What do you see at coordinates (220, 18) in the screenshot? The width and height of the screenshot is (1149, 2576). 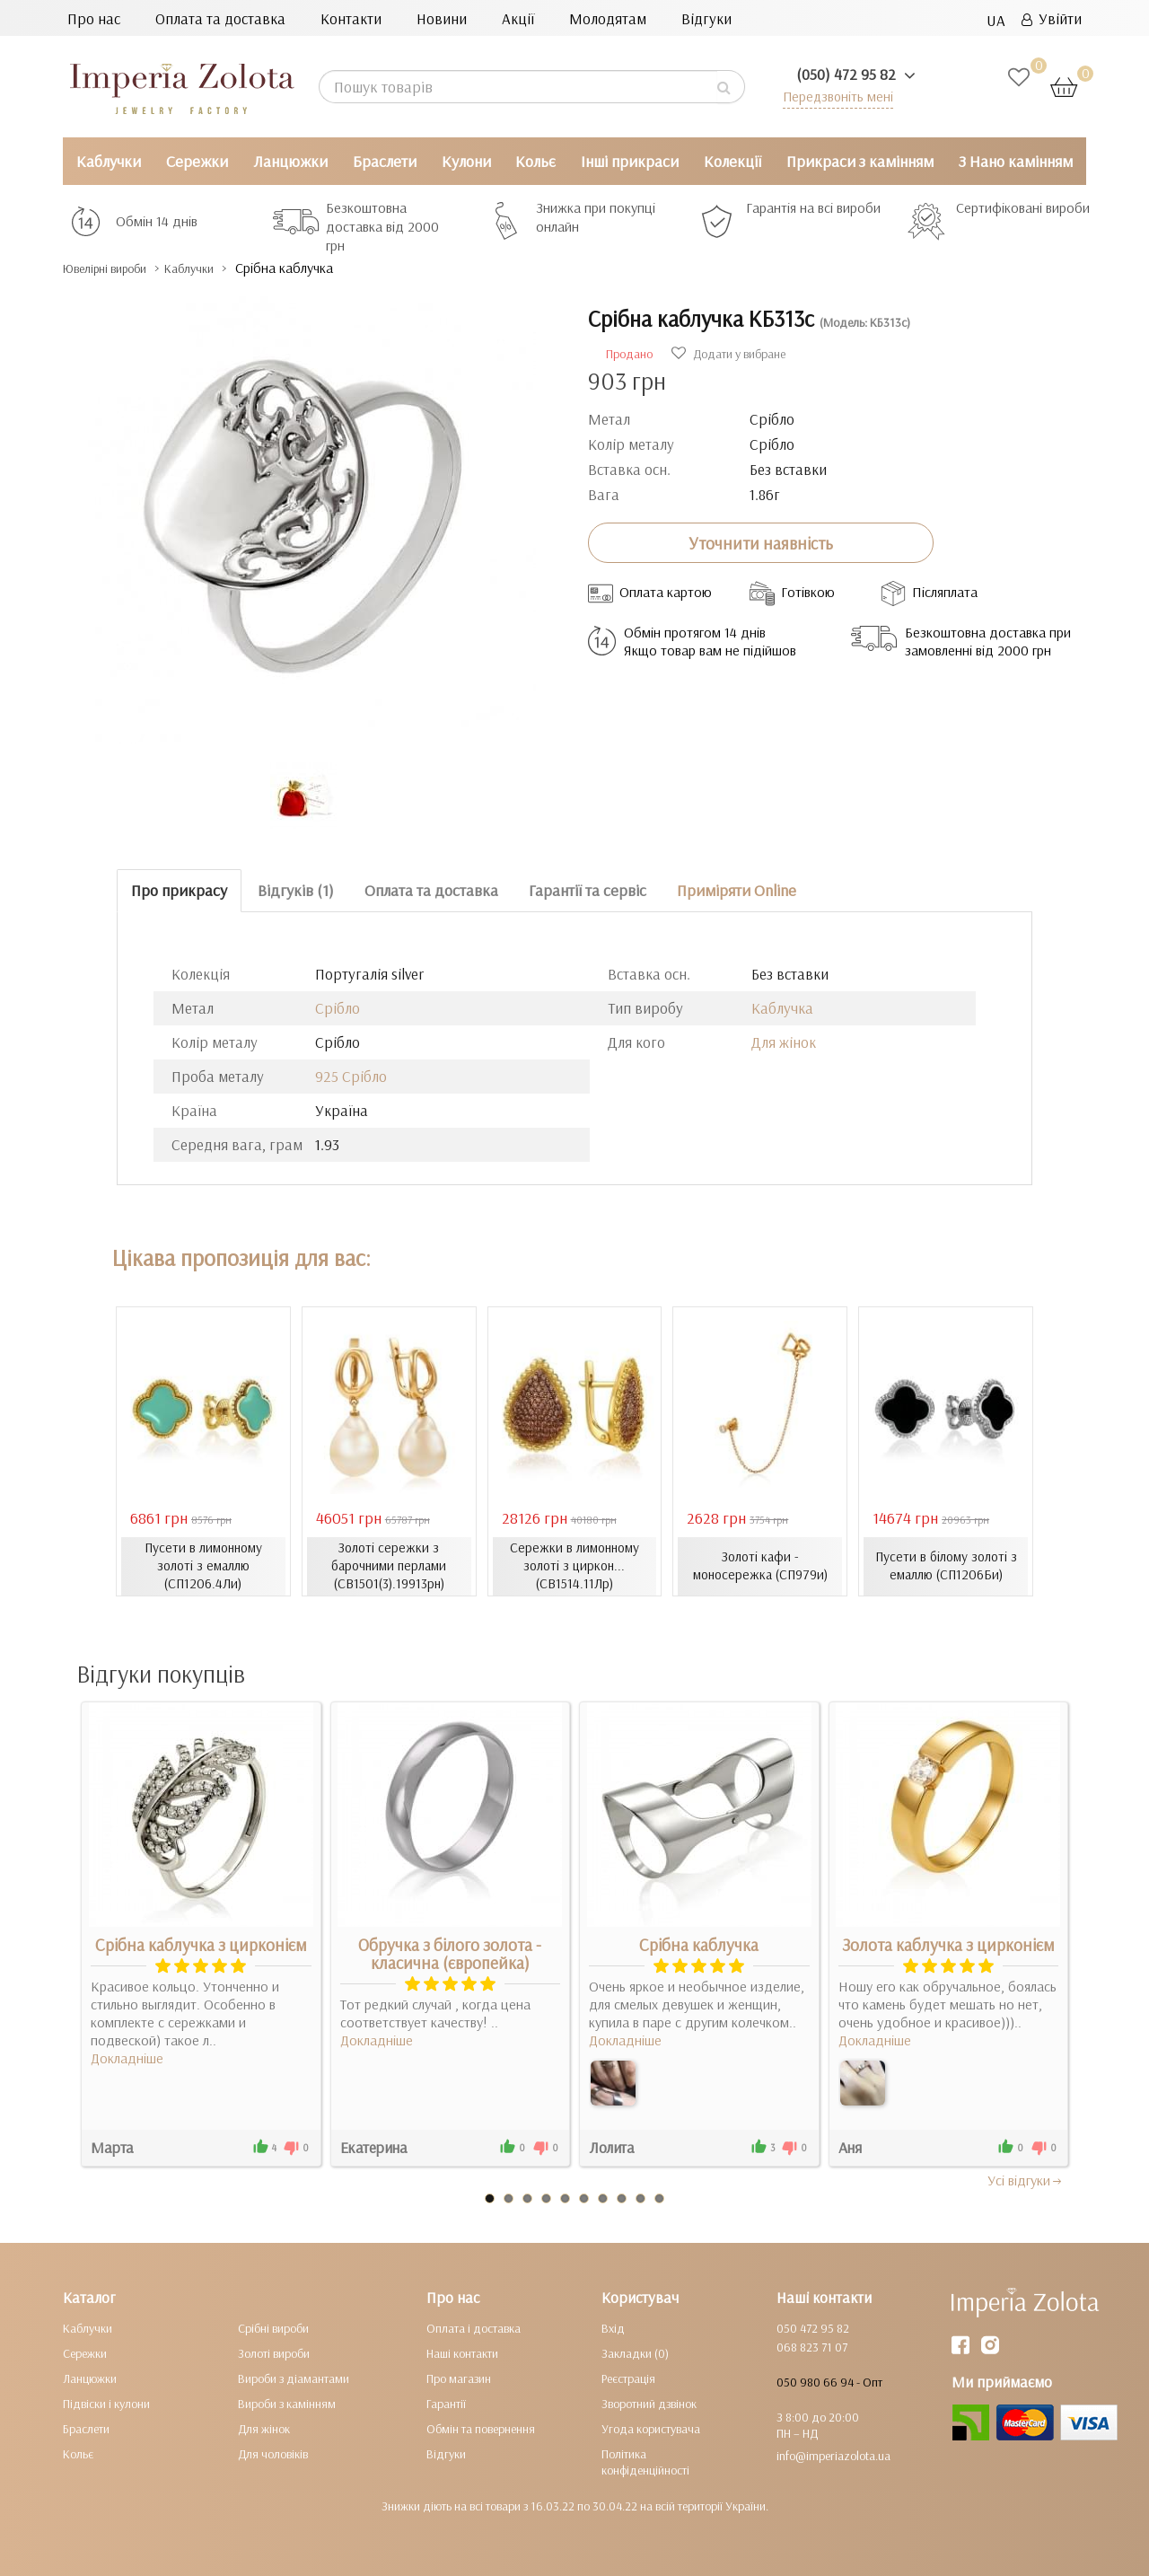 I see `Оплата та доставка` at bounding box center [220, 18].